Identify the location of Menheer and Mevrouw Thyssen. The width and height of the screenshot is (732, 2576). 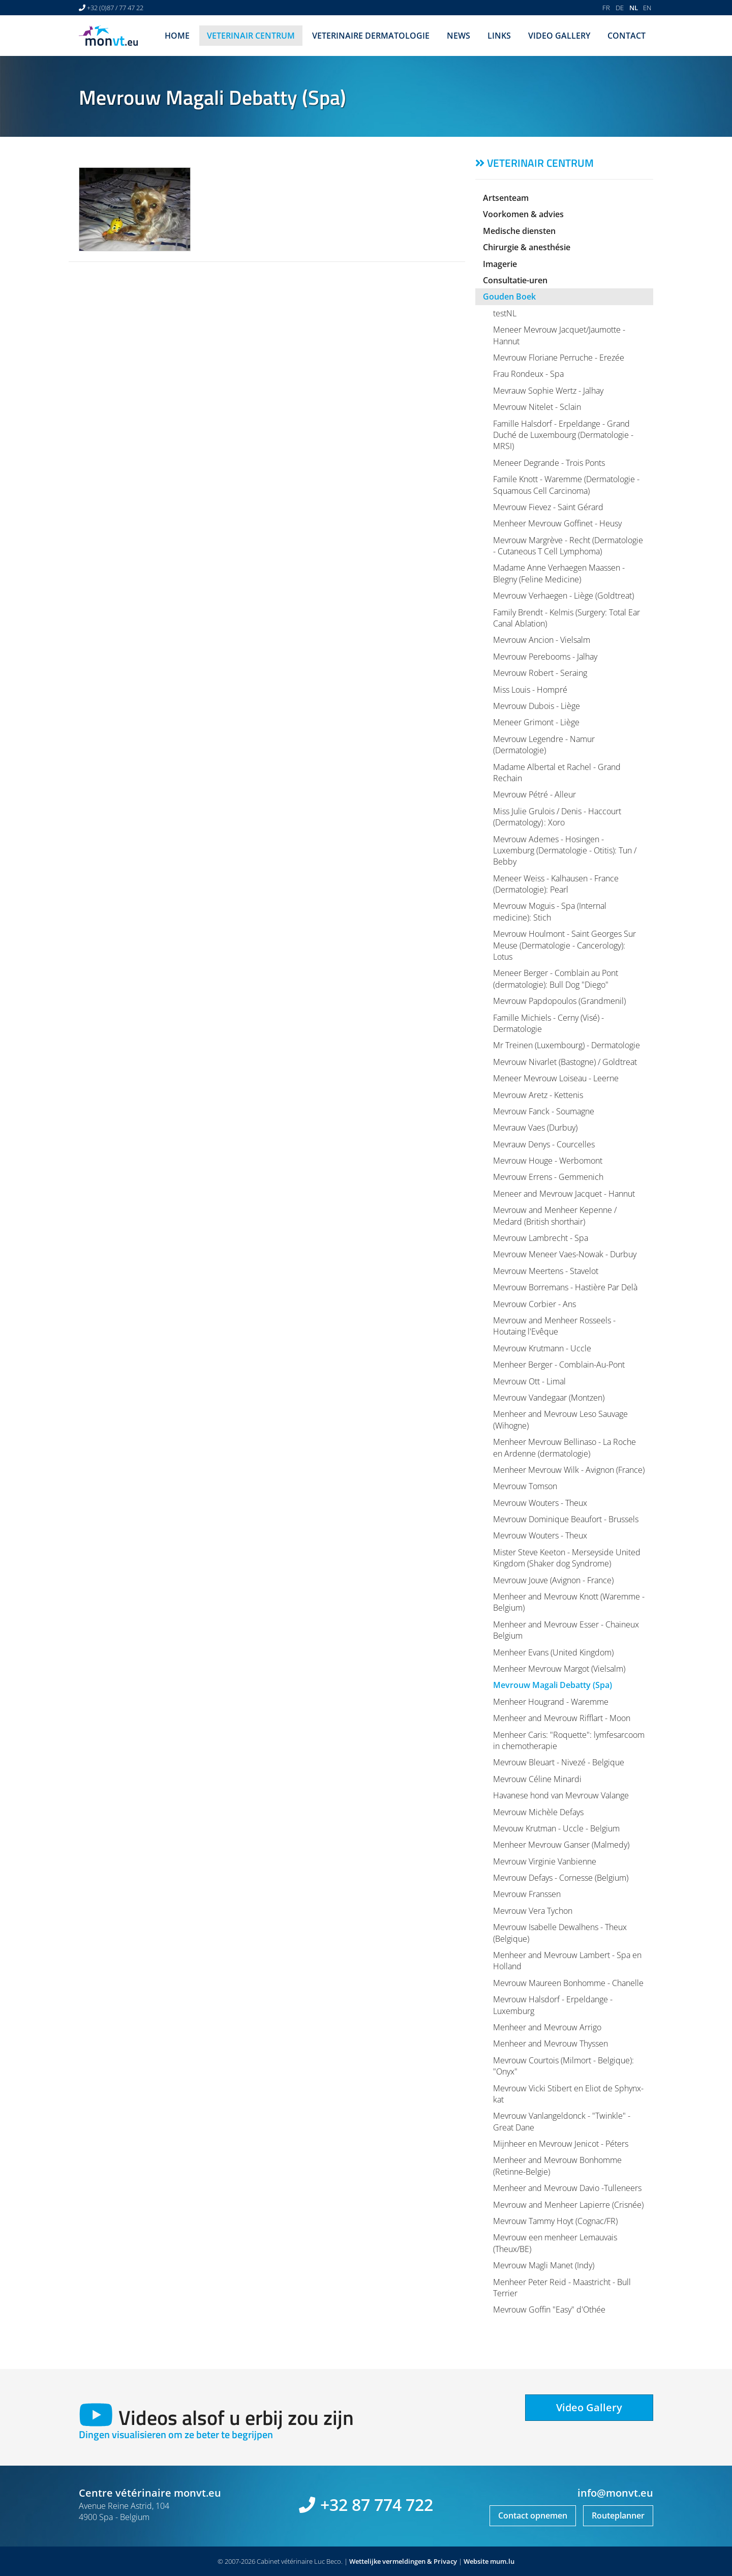
(550, 2043).